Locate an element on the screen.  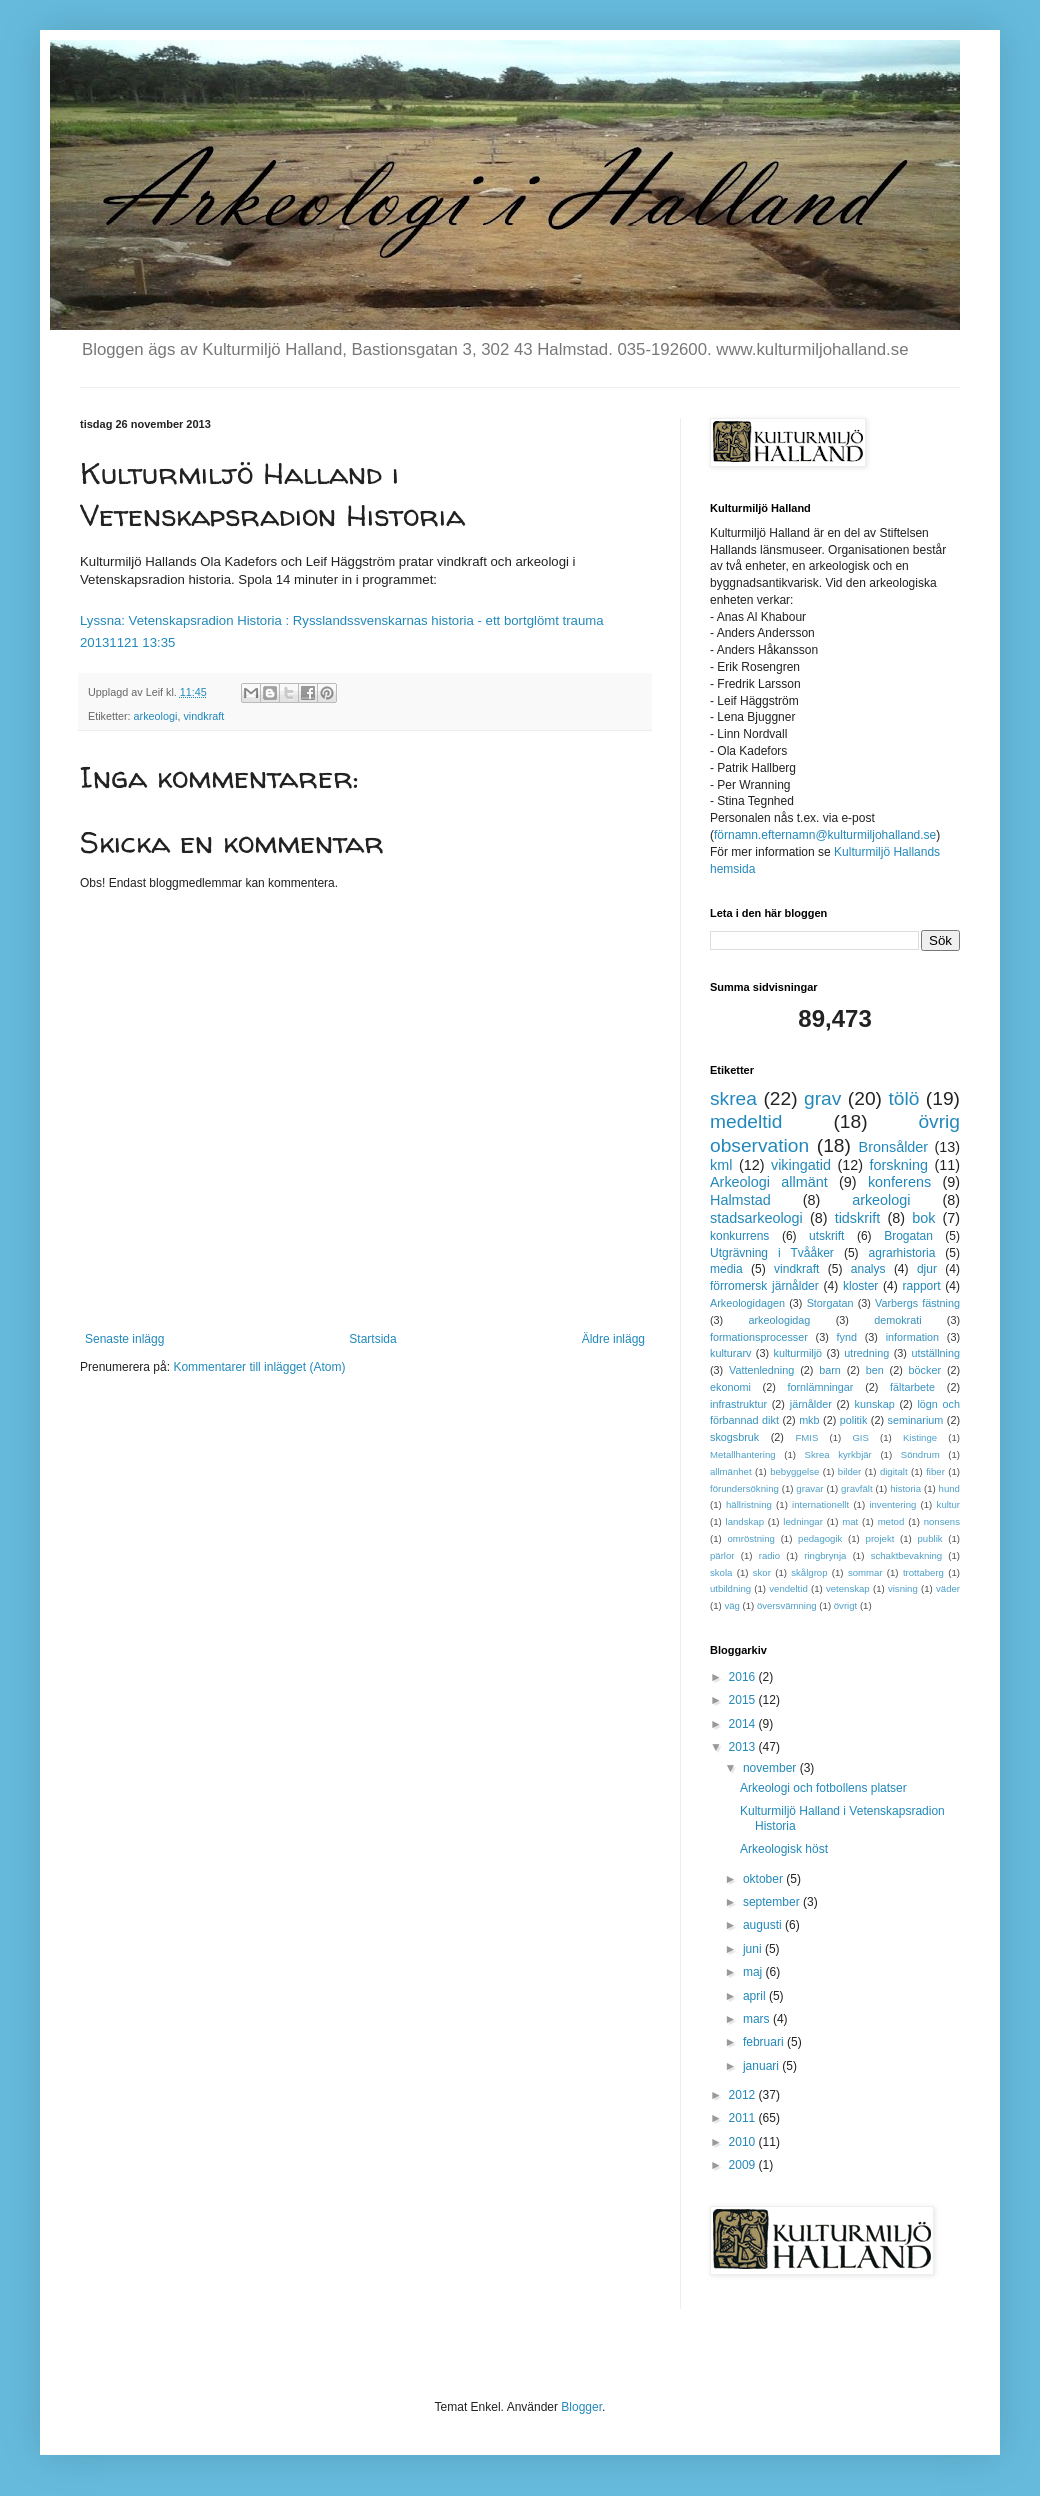
böcker is located at coordinates (925, 1370).